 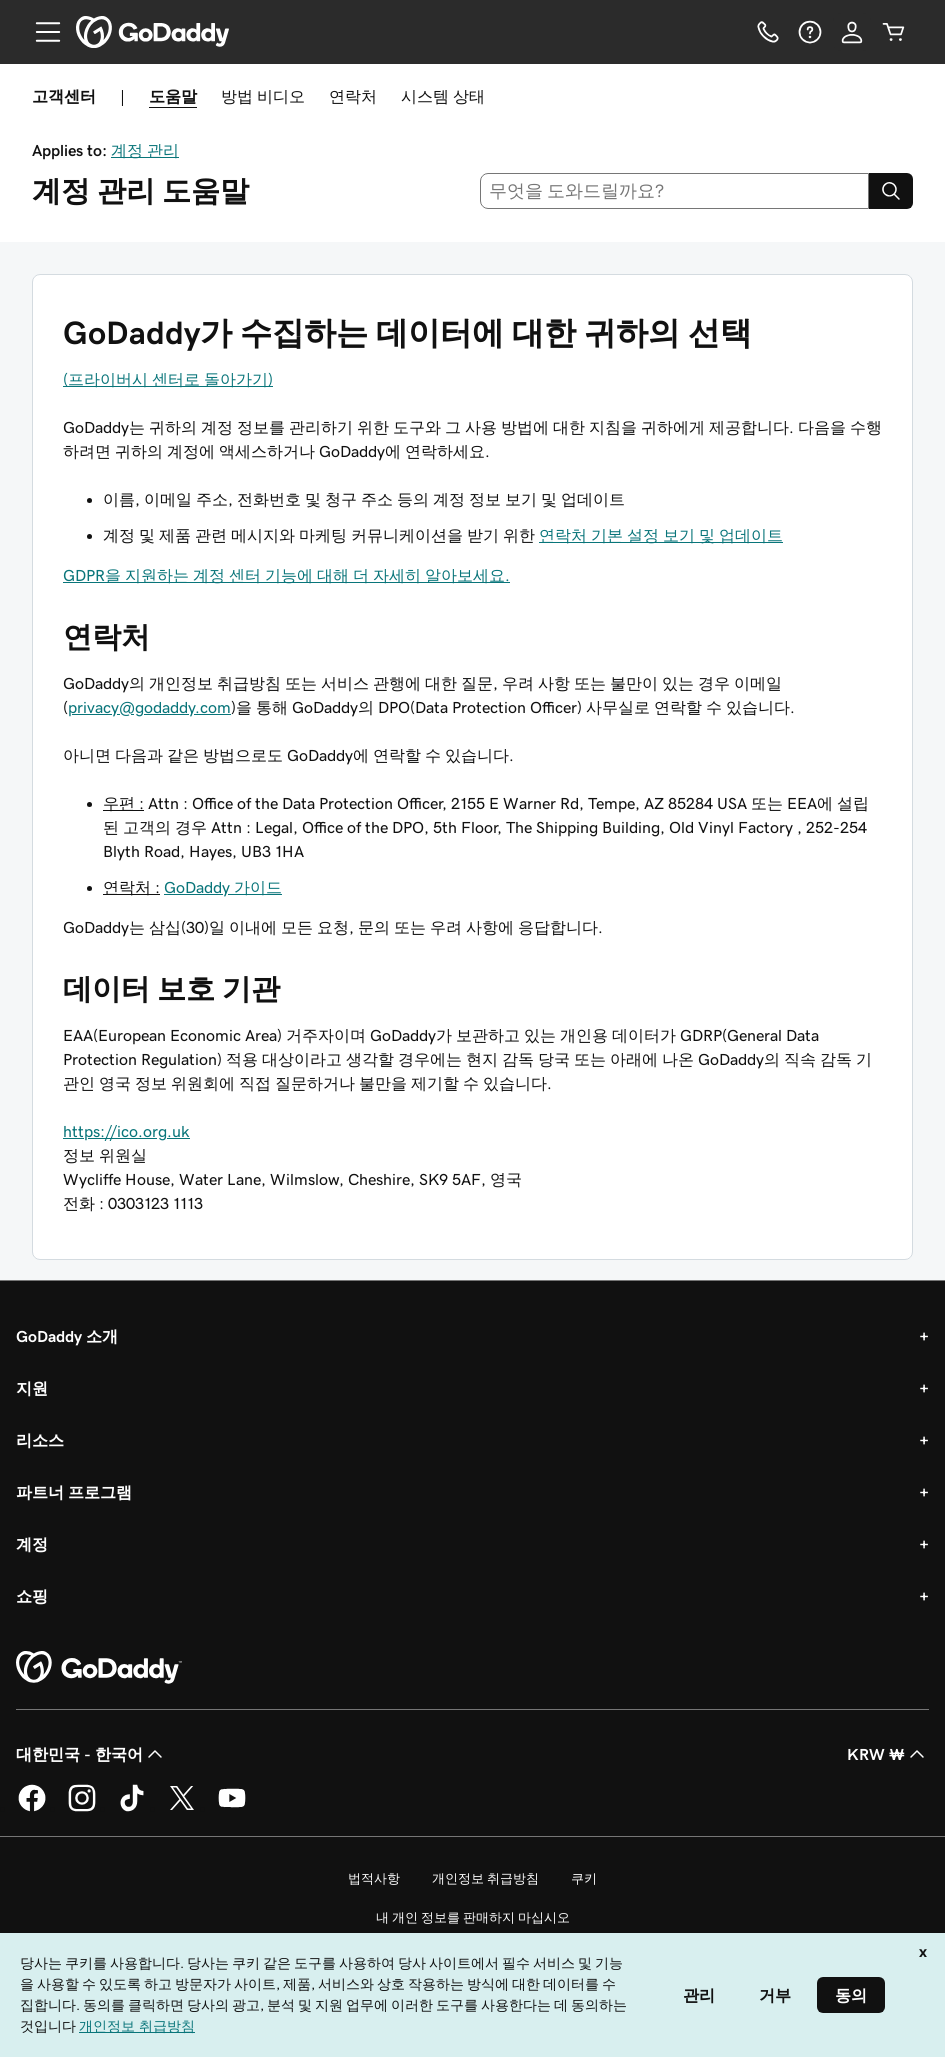 What do you see at coordinates (82, 1808) in the screenshot?
I see `[GoDaddy의 Instagram]` at bounding box center [82, 1808].